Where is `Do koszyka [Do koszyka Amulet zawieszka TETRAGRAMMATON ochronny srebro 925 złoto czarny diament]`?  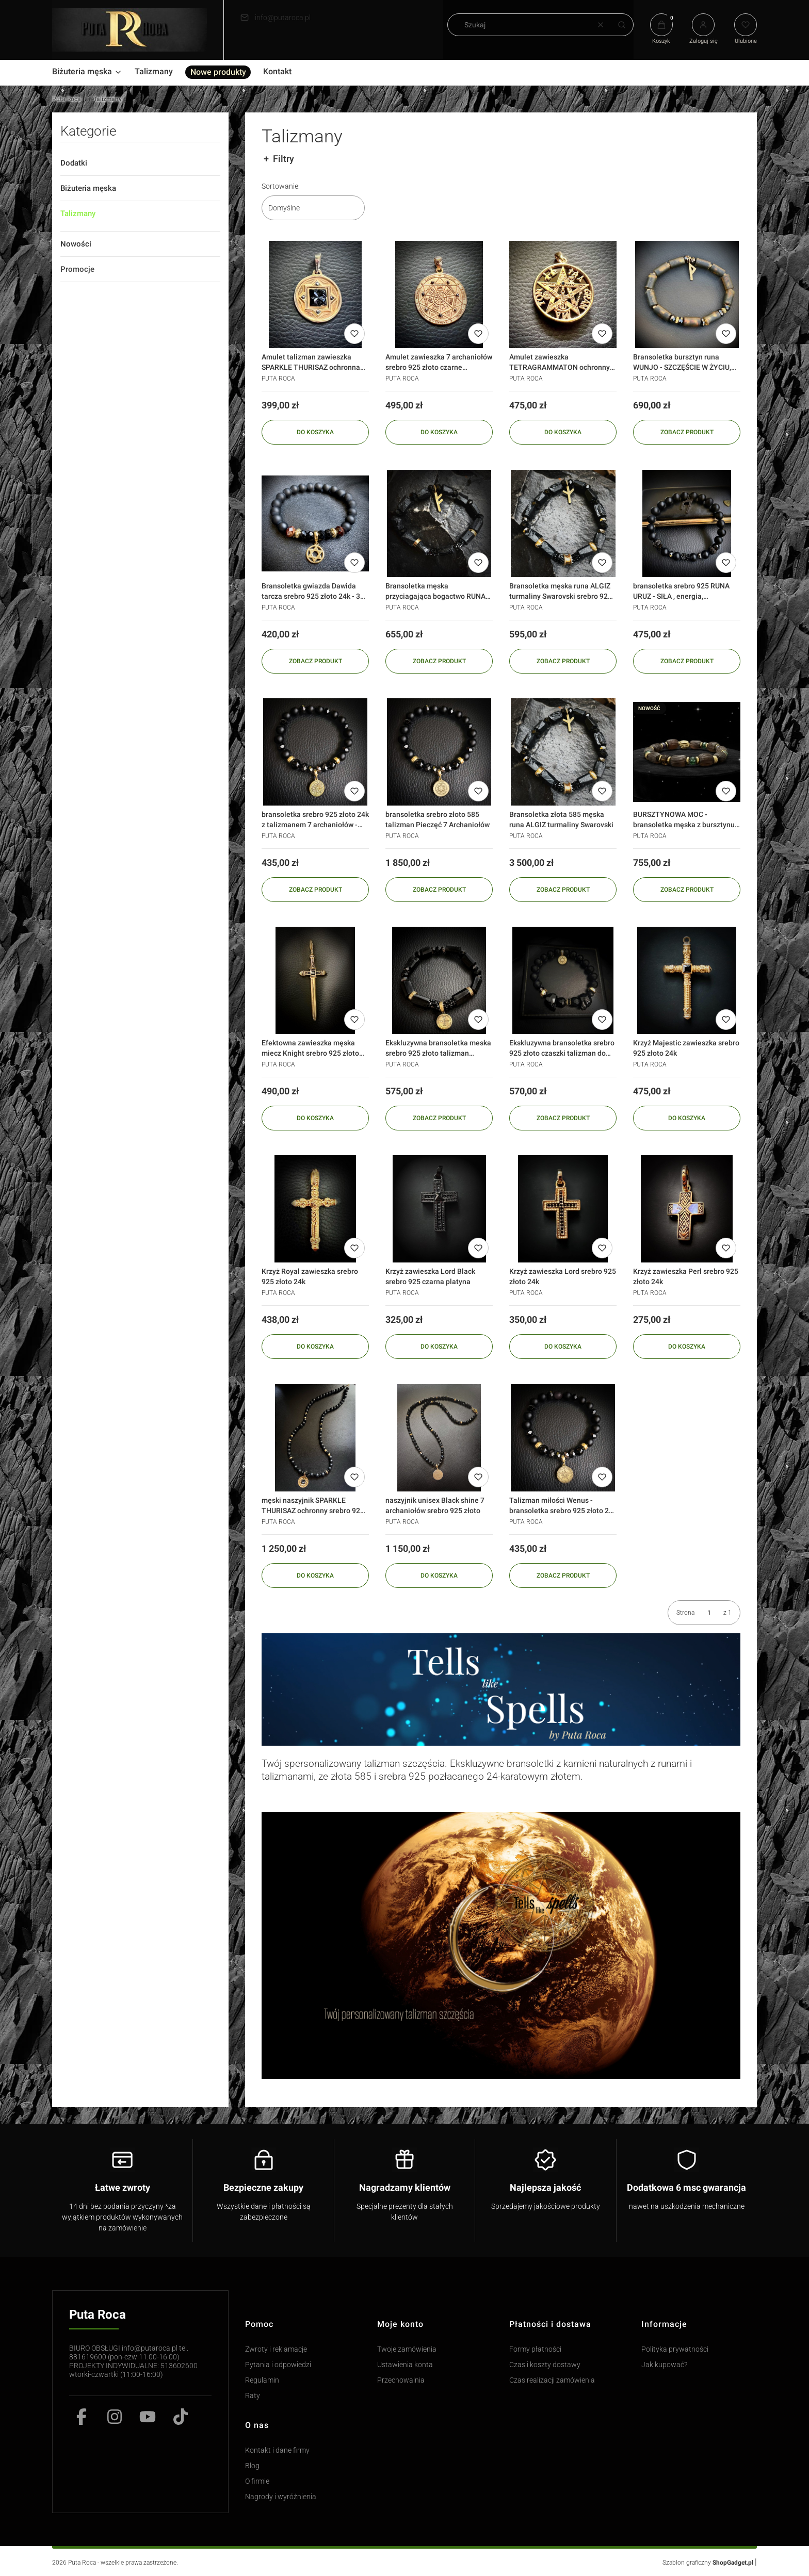
Do koszyka [Do koszyka Amulet zawieszka TETRAGRAMMATON ochronny srebro 925 złoto czarny diament] is located at coordinates (562, 432).